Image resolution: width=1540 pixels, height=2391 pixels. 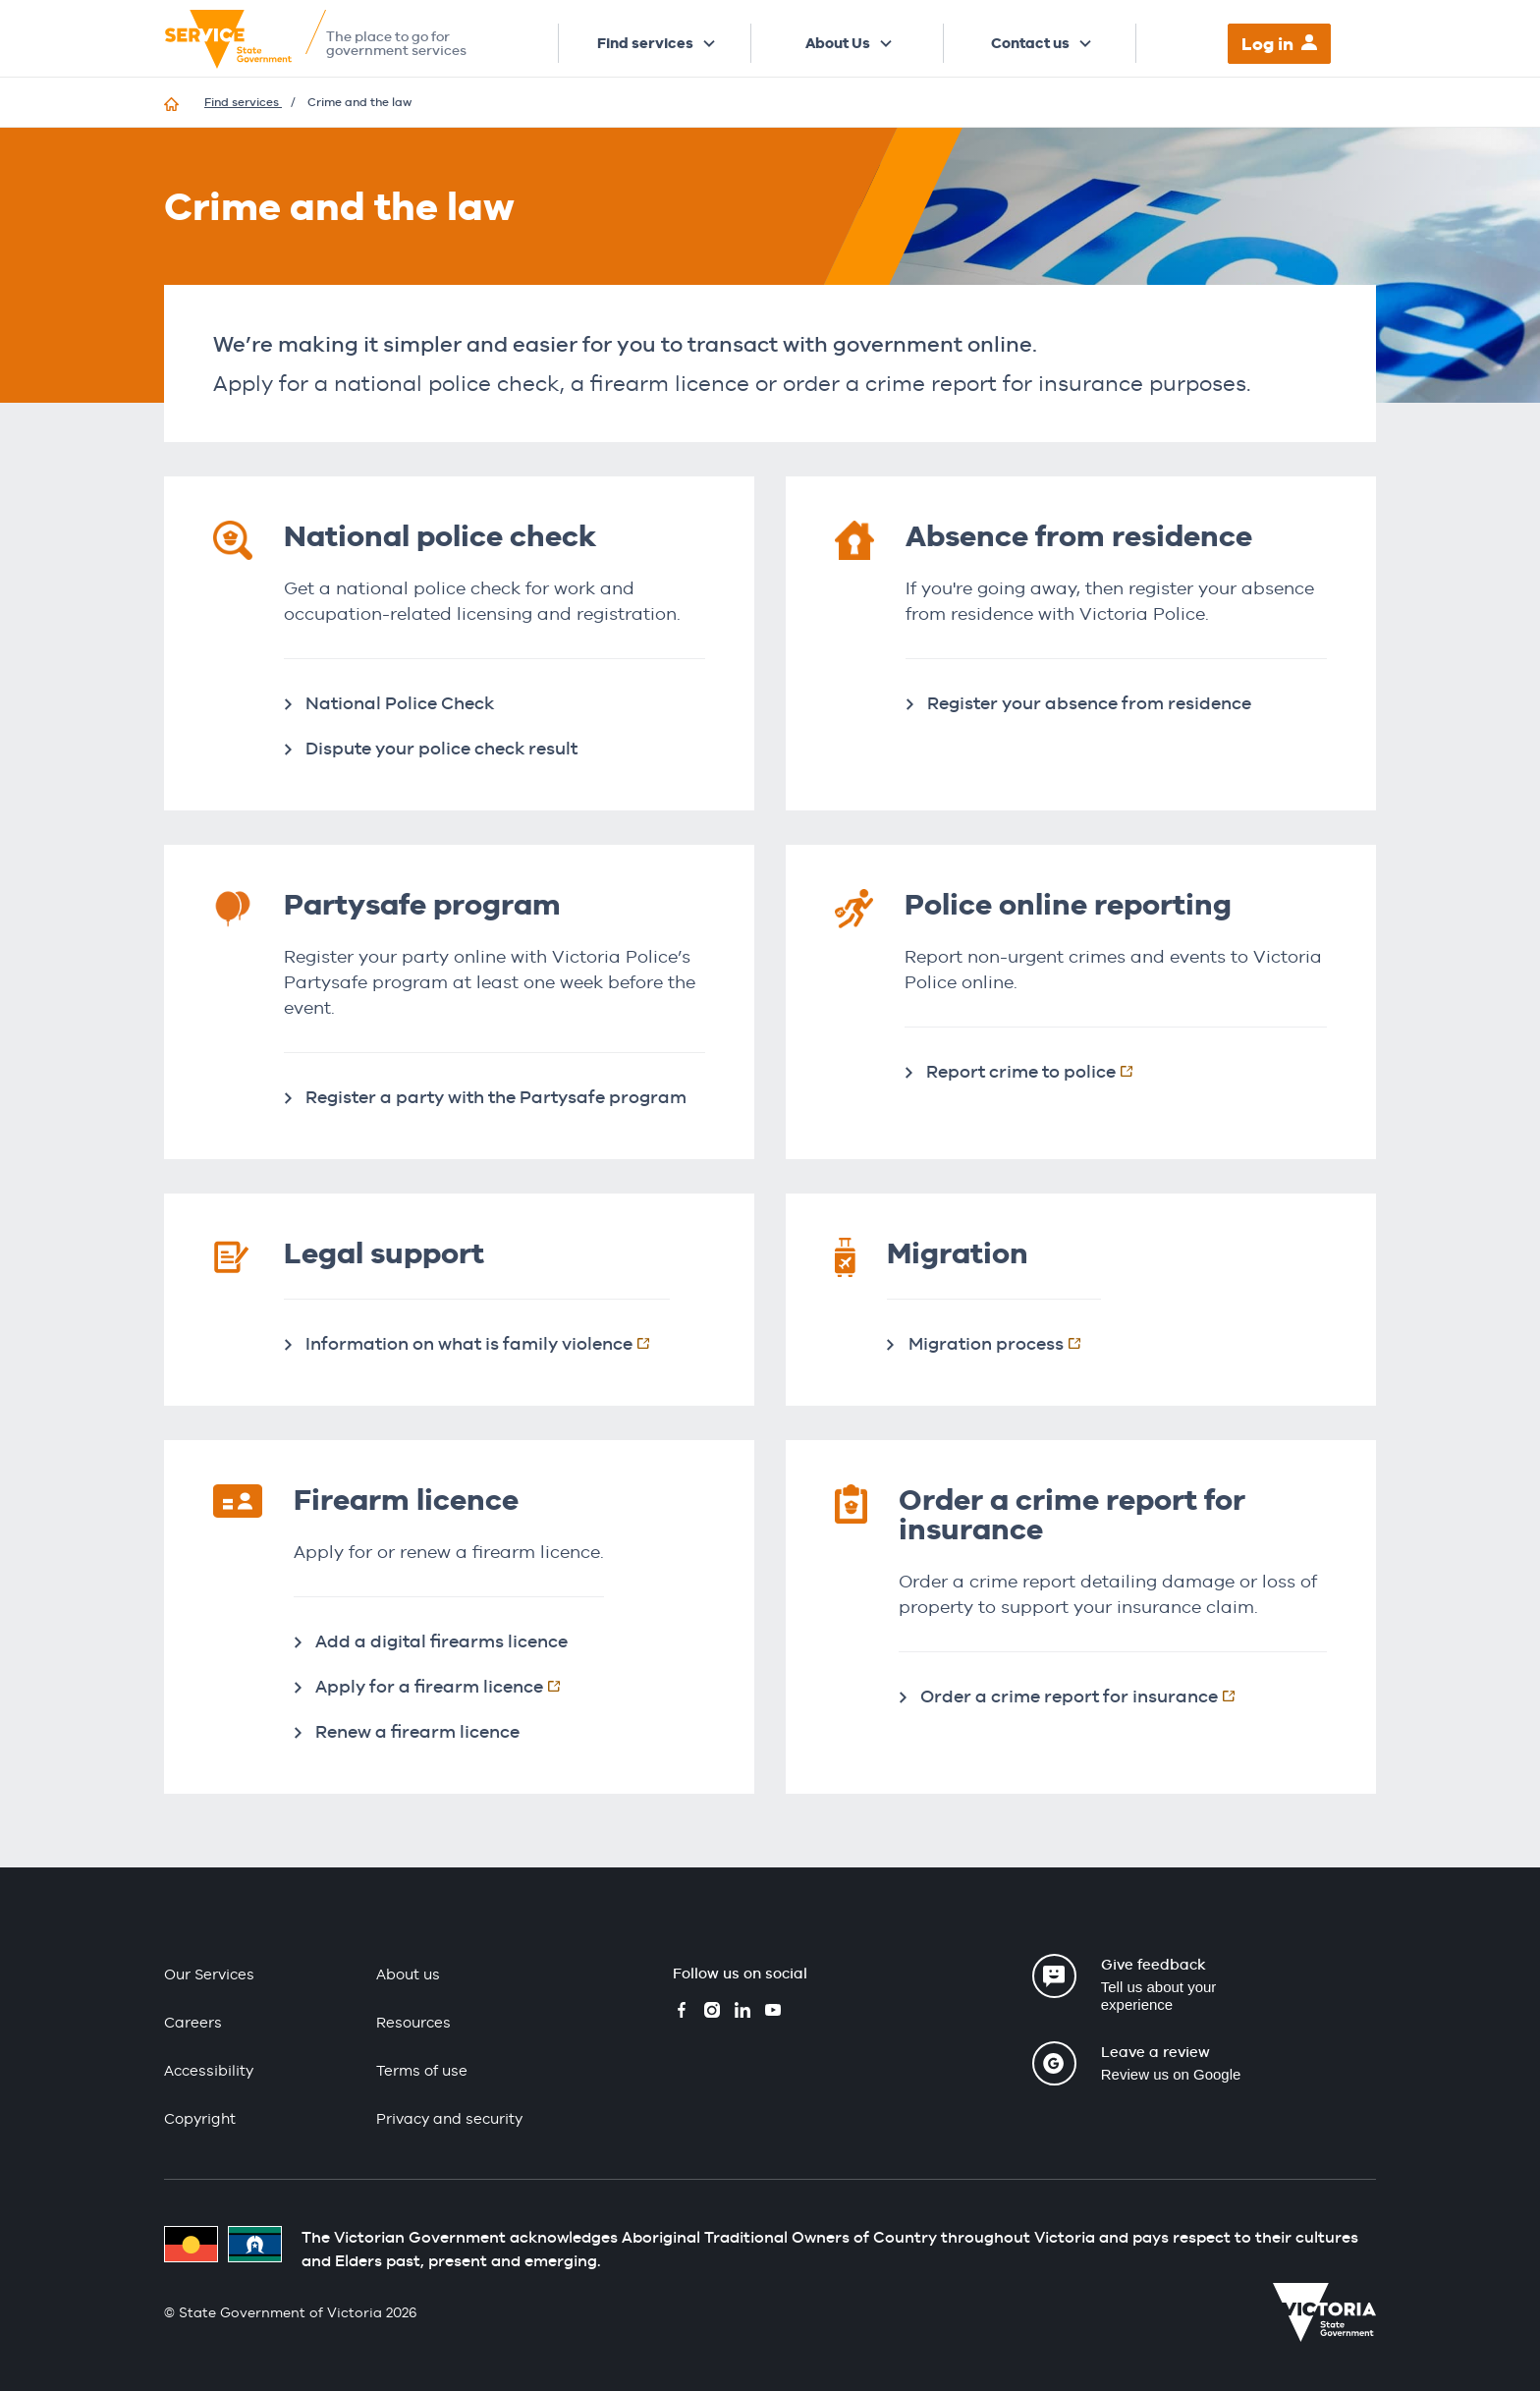 What do you see at coordinates (449, 2118) in the screenshot?
I see `Privacy and security` at bounding box center [449, 2118].